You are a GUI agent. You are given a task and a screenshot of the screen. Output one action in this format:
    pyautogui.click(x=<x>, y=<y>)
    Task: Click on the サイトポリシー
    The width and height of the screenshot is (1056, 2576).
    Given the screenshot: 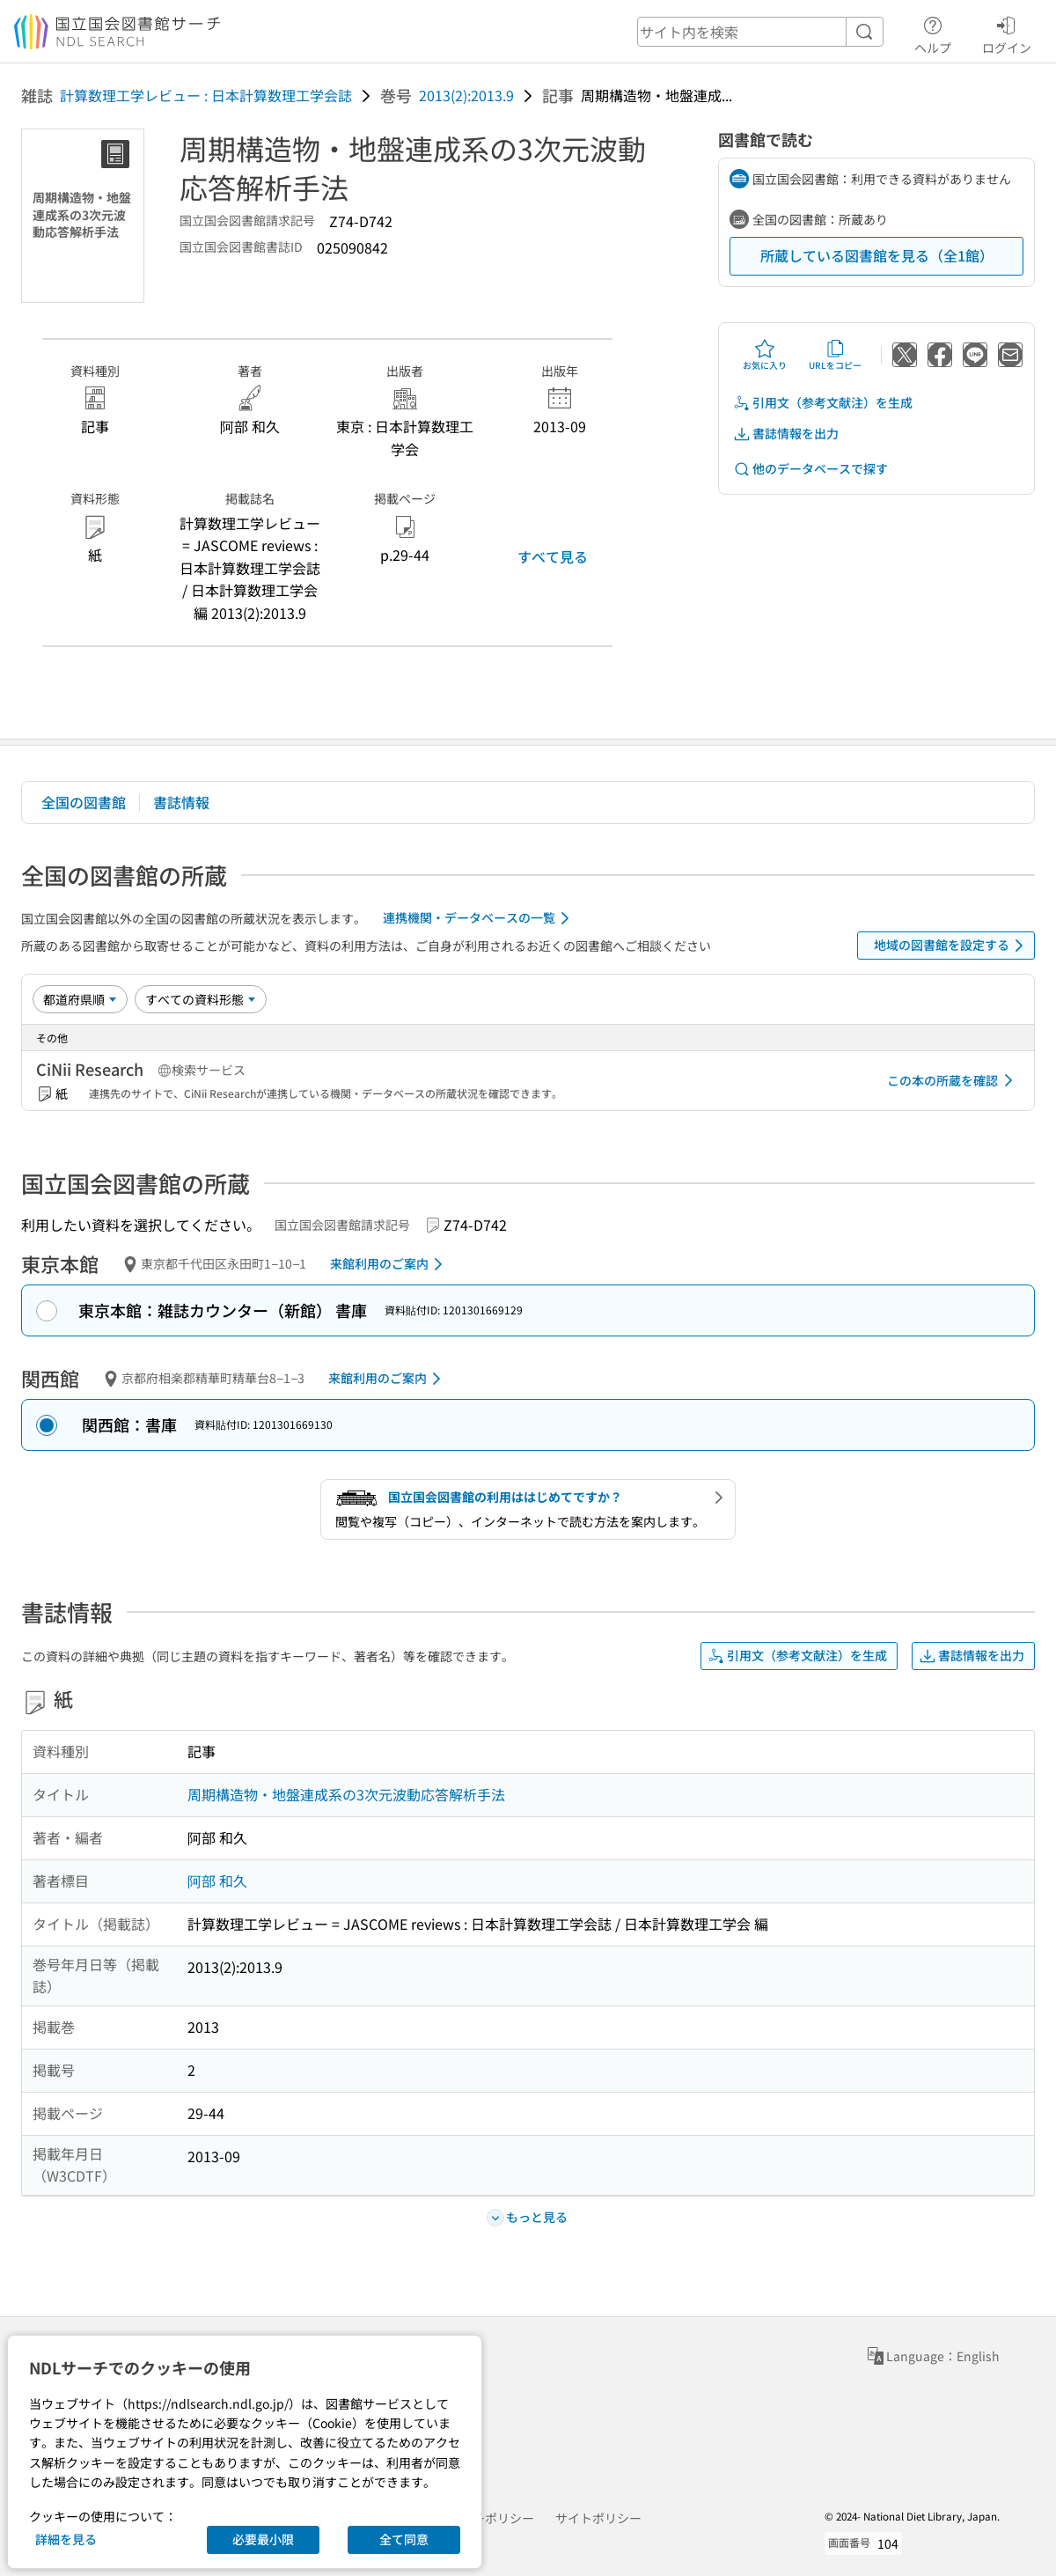 What is the action you would take?
    pyautogui.click(x=598, y=2518)
    